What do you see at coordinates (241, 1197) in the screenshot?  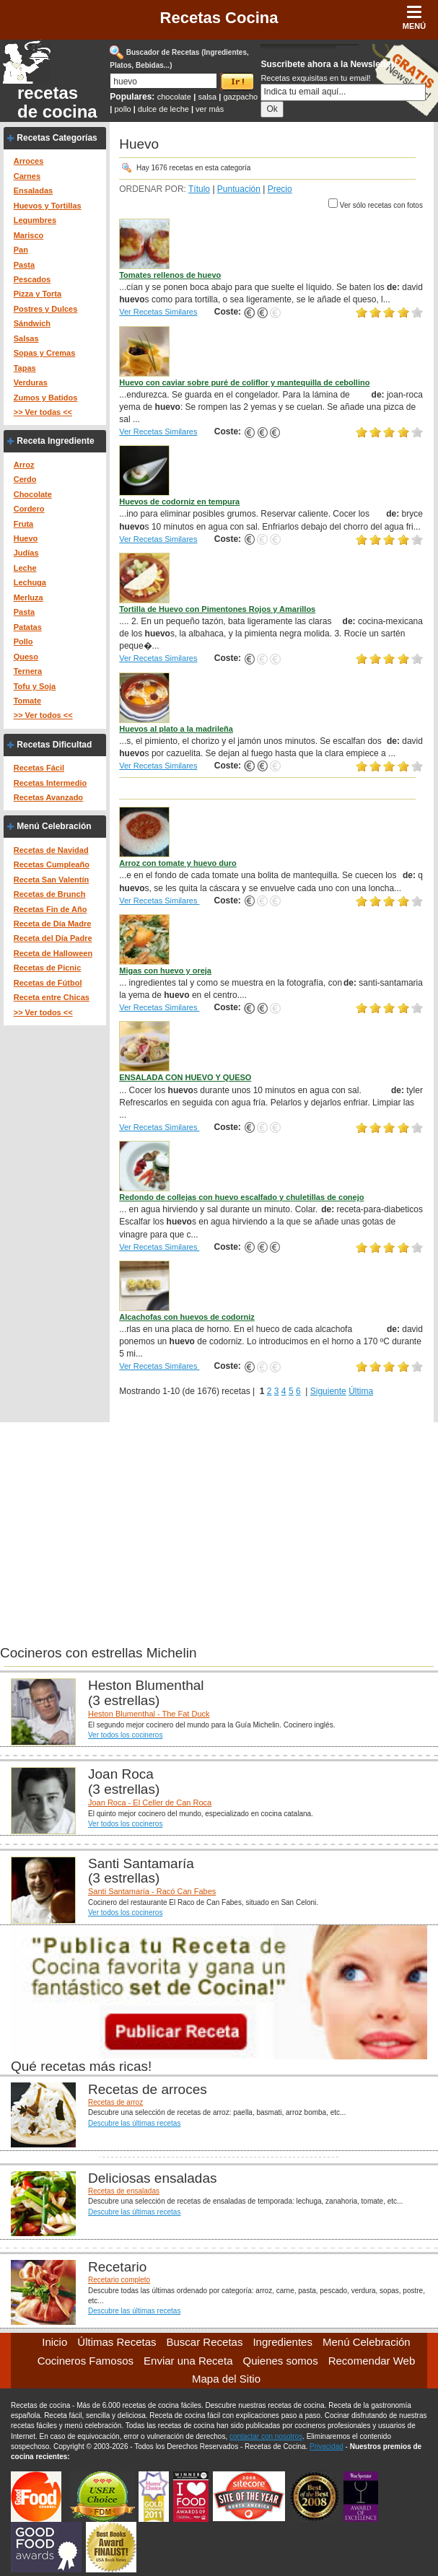 I see `Redondo de collejas con huevo escalfado y chuletillas de conejo` at bounding box center [241, 1197].